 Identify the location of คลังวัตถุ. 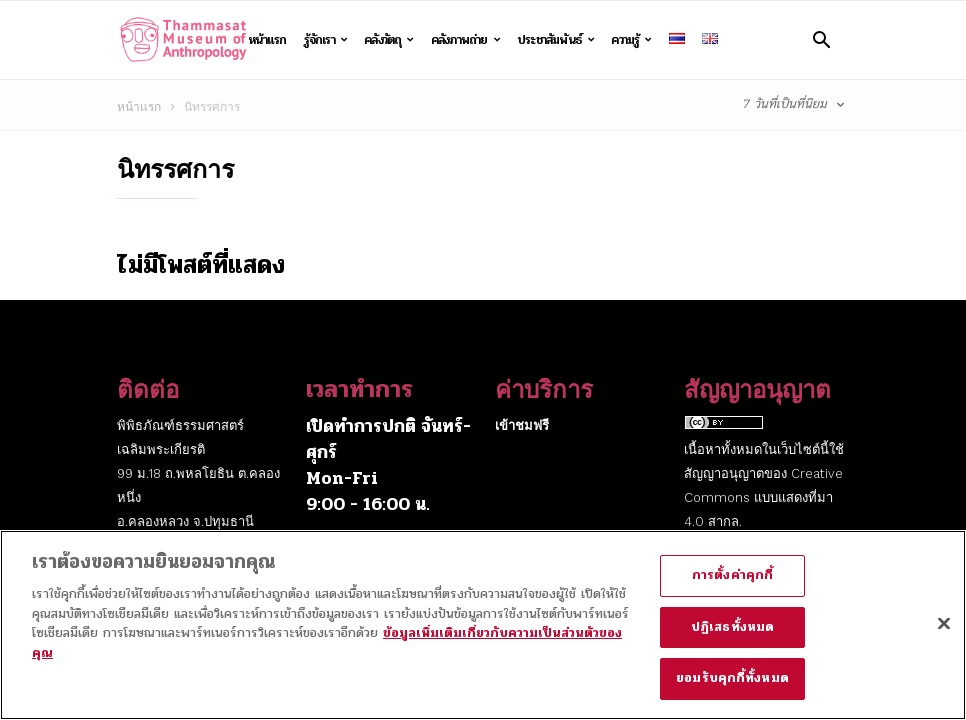
(389, 40).